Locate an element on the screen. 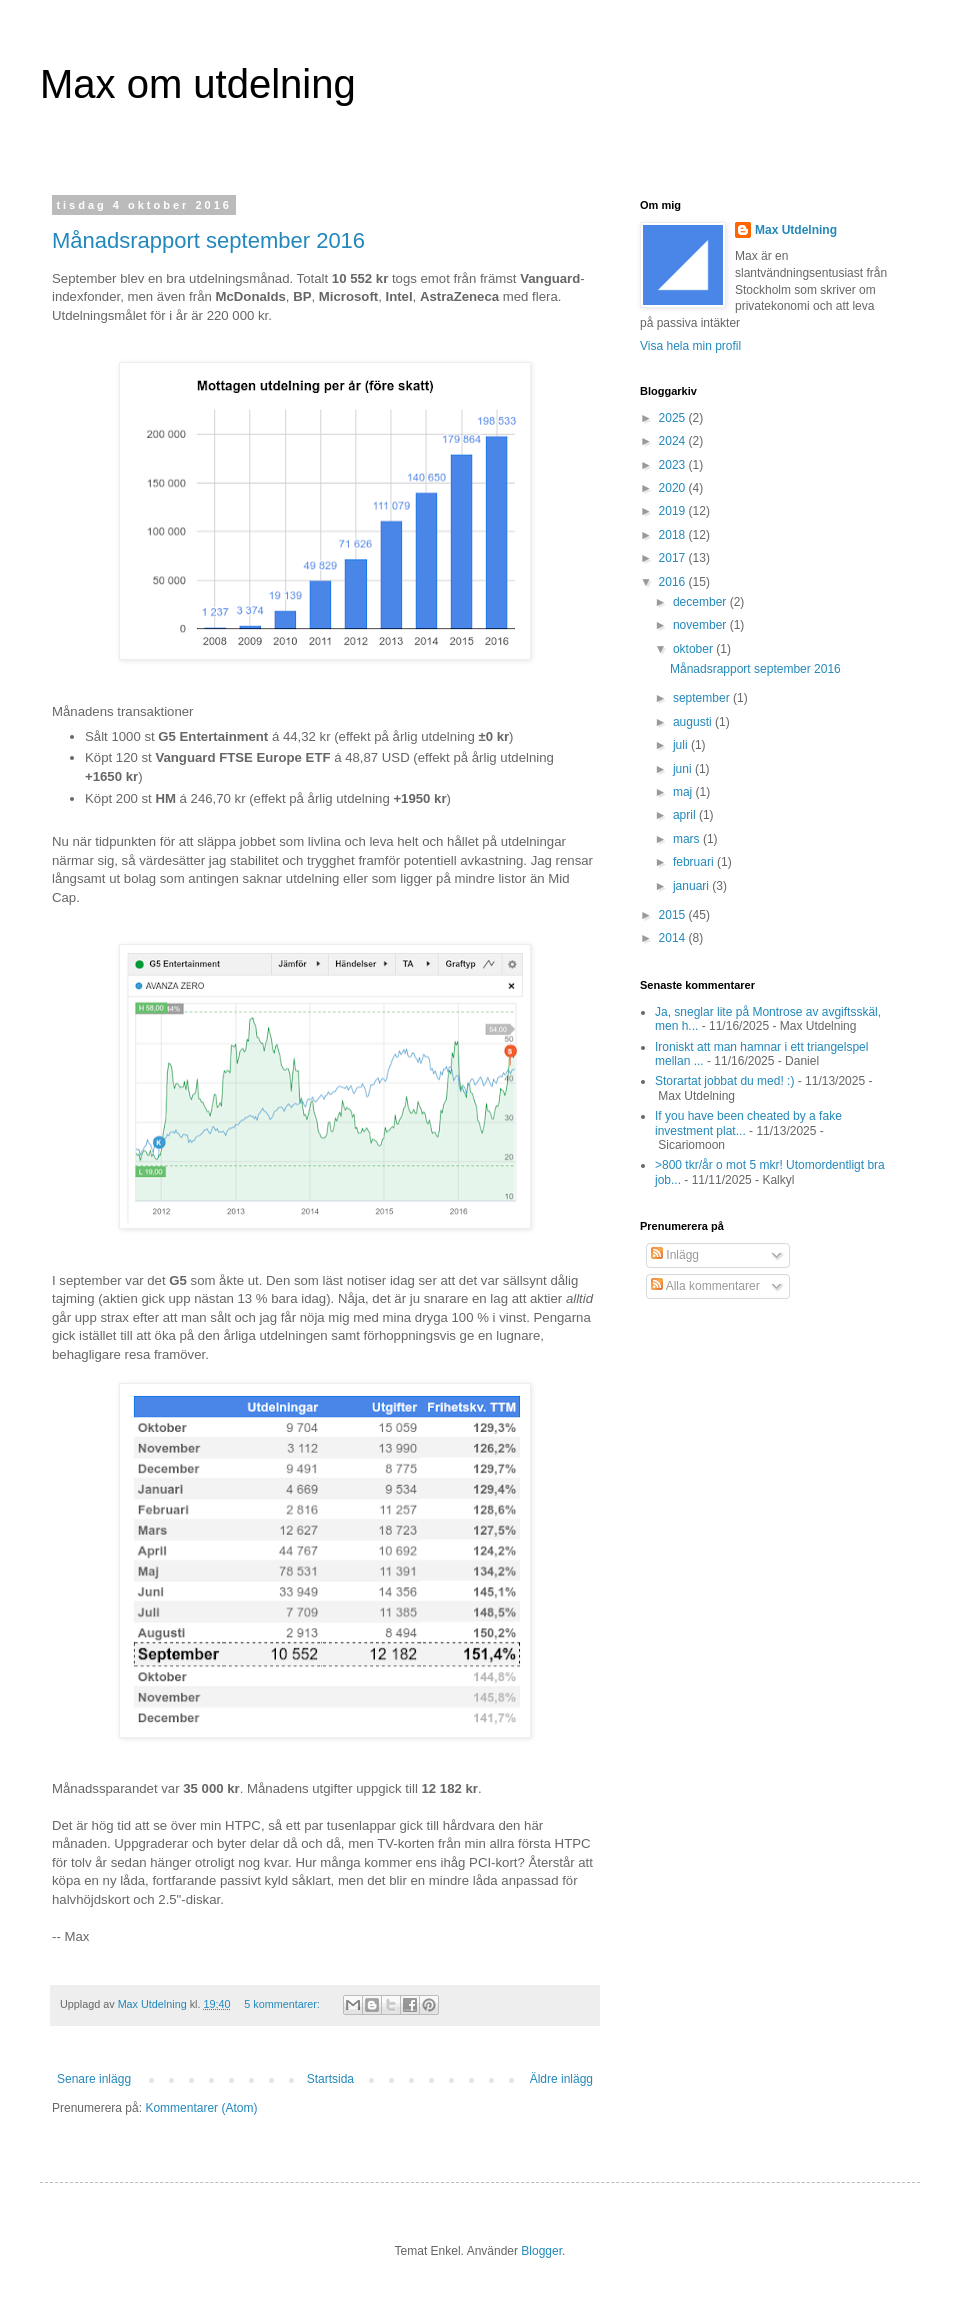 The image size is (960, 2299). 2018 is located at coordinates (674, 535).